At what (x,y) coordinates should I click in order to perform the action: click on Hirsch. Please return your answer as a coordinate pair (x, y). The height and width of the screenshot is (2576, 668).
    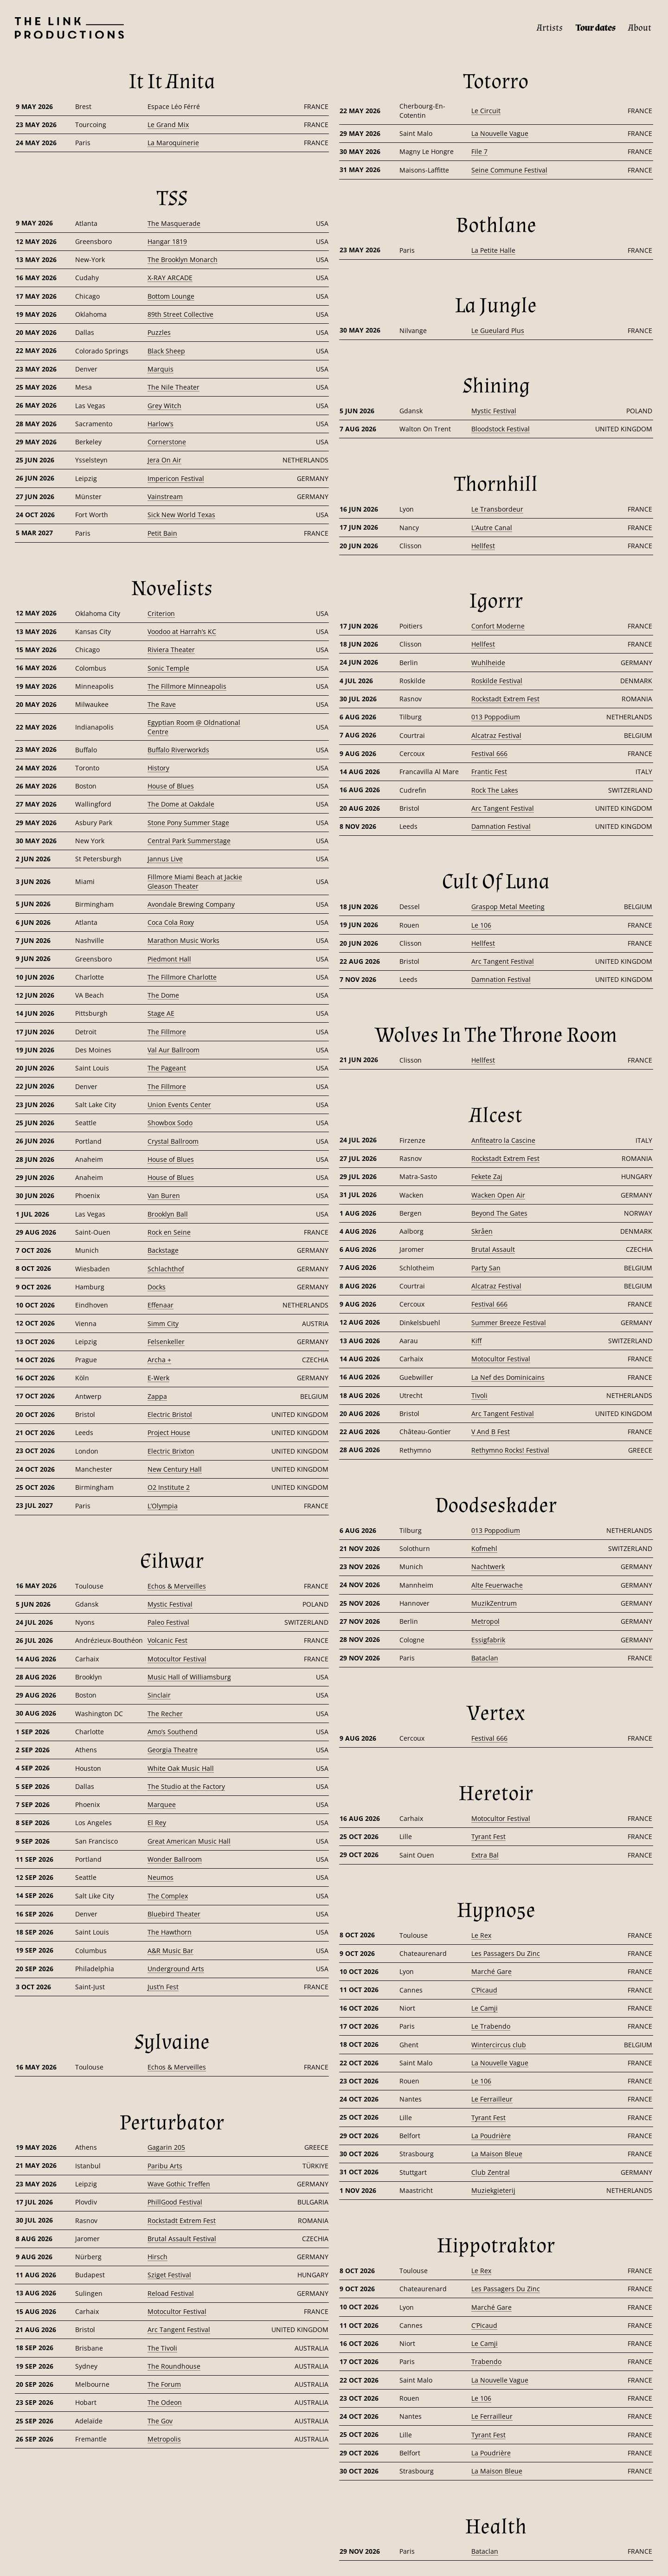
    Looking at the image, I should click on (157, 2256).